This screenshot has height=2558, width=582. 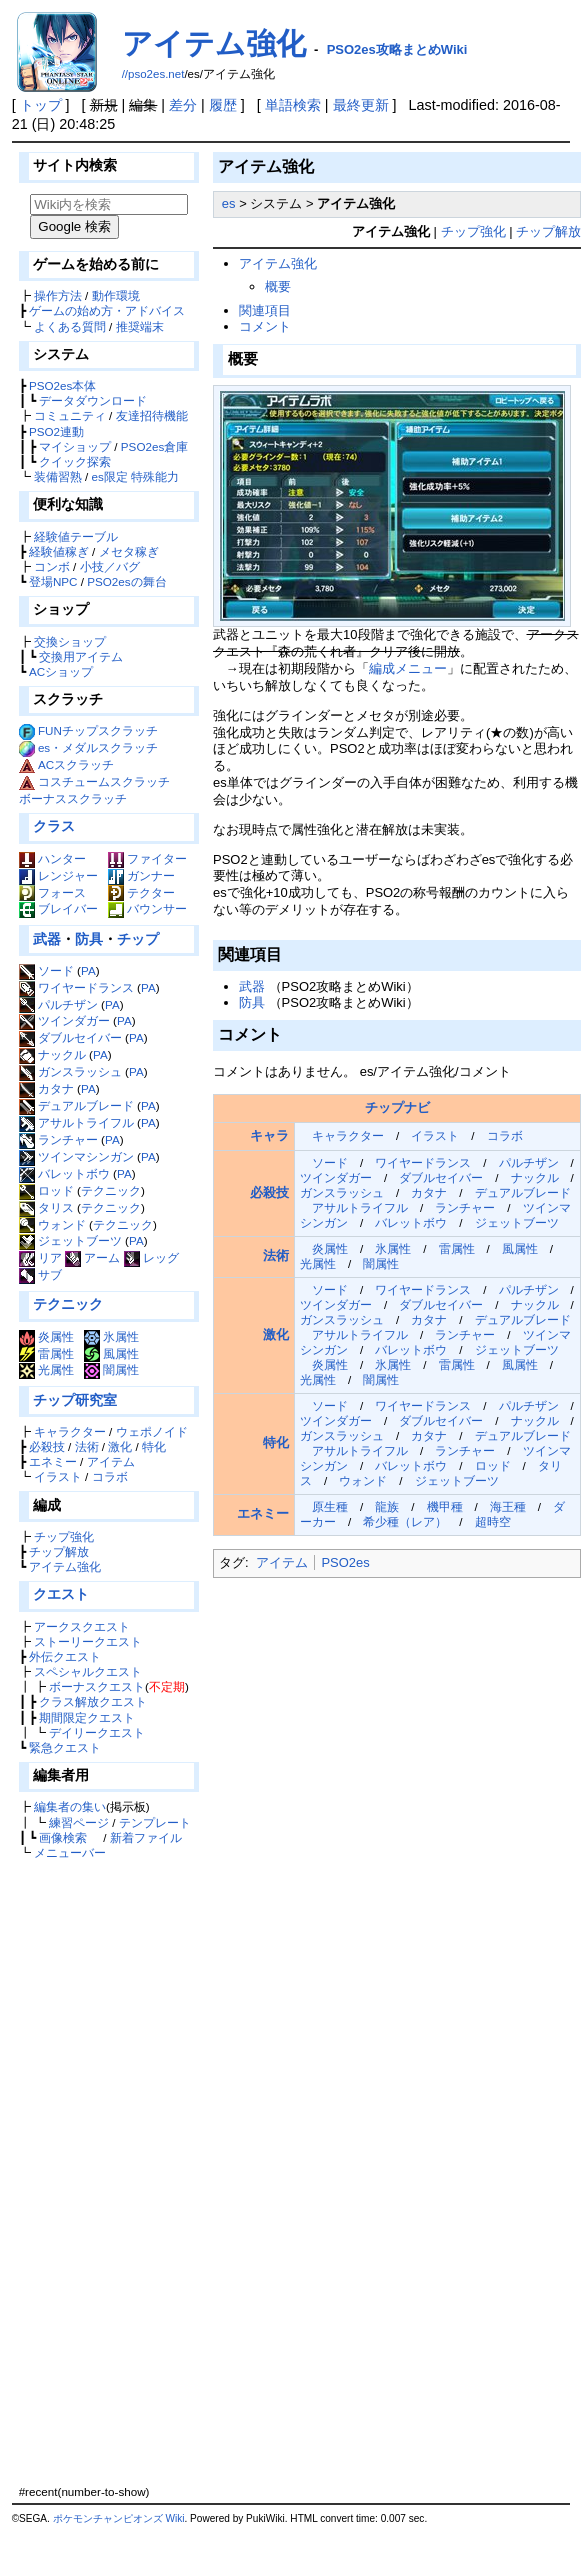 I want to click on ガンナー, so click(x=141, y=875).